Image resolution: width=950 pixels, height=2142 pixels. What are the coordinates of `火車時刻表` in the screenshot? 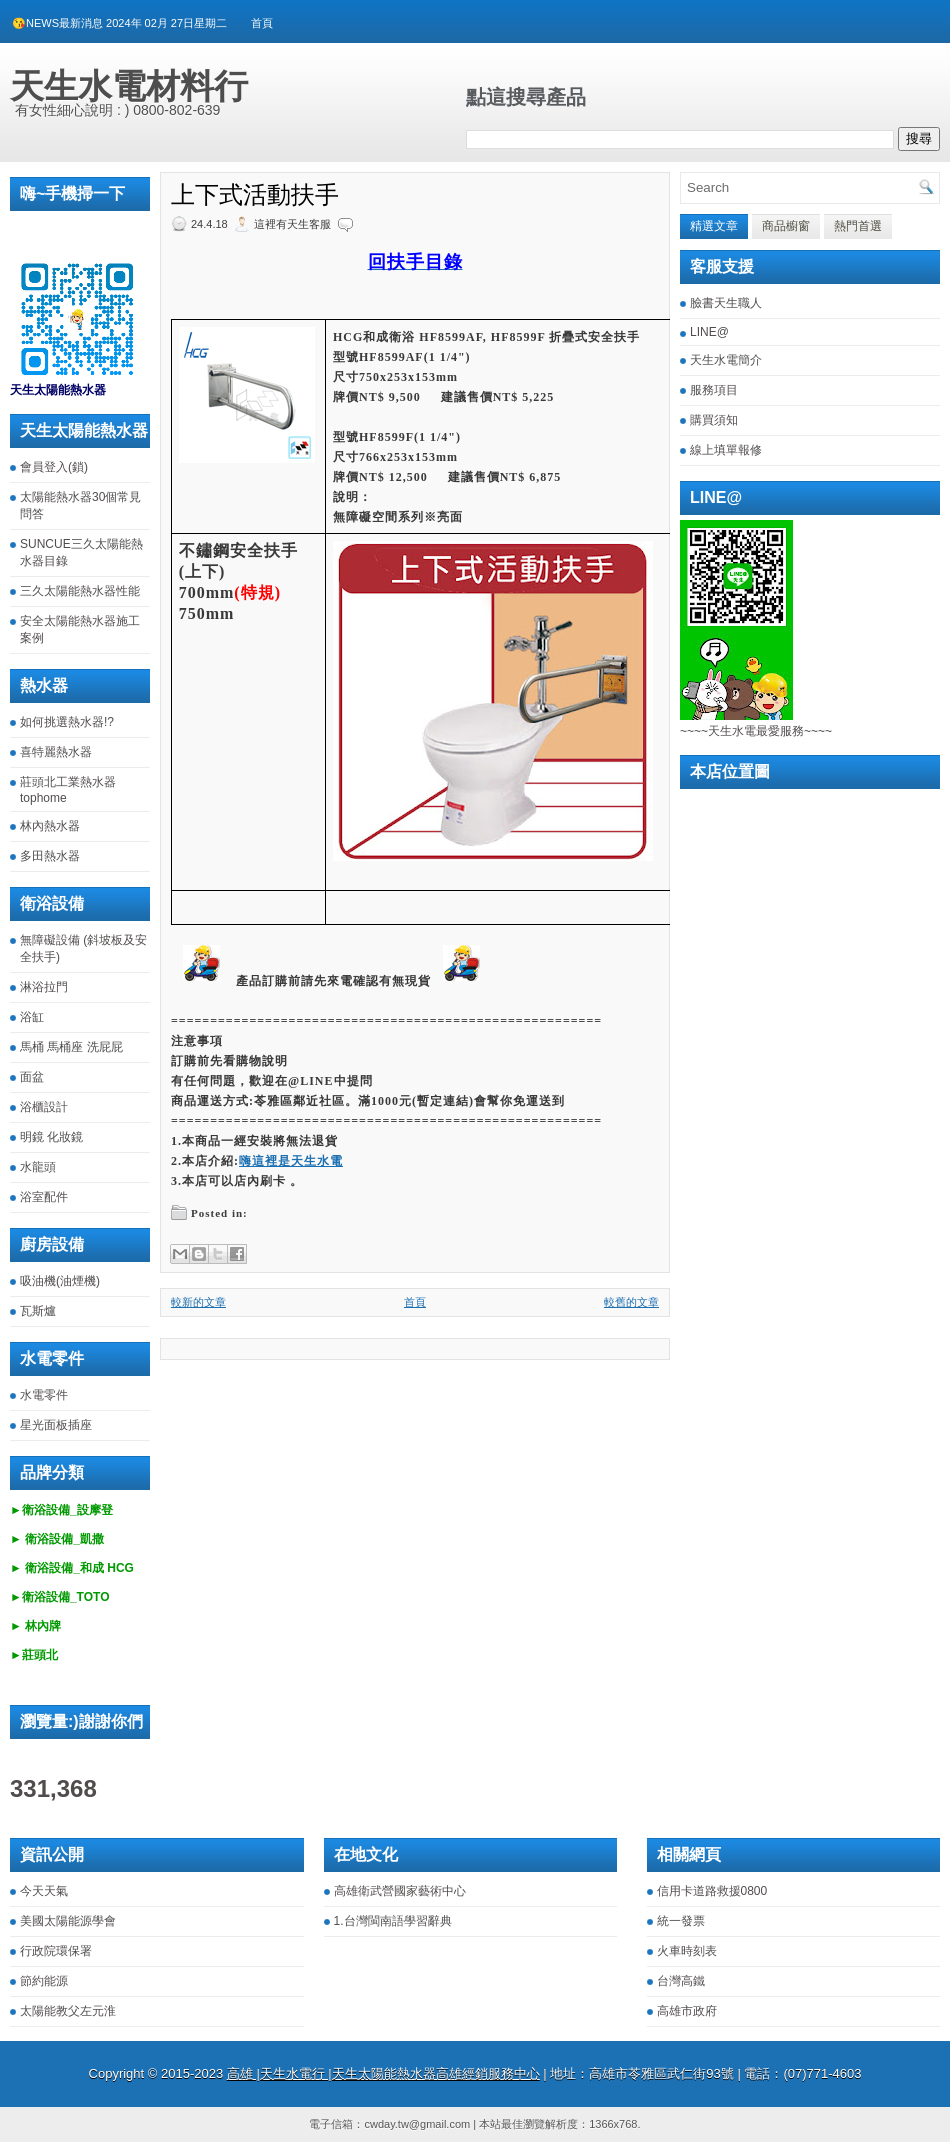 It's located at (687, 1951).